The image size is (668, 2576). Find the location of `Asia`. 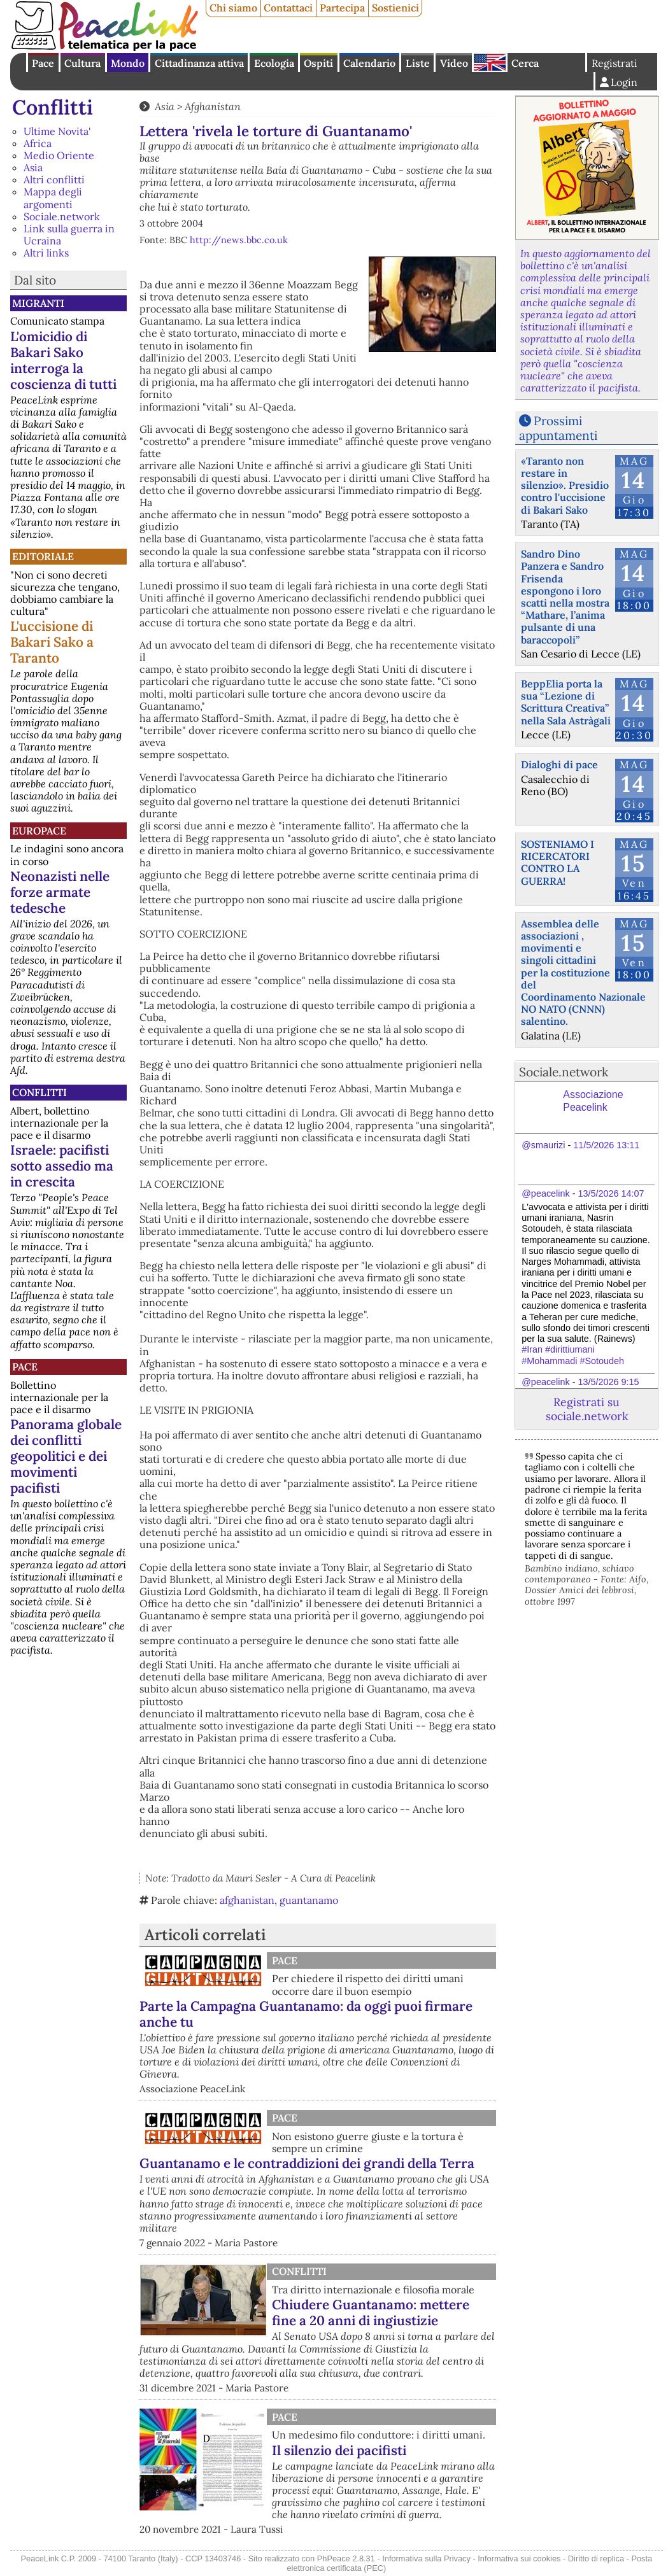

Asia is located at coordinates (33, 167).